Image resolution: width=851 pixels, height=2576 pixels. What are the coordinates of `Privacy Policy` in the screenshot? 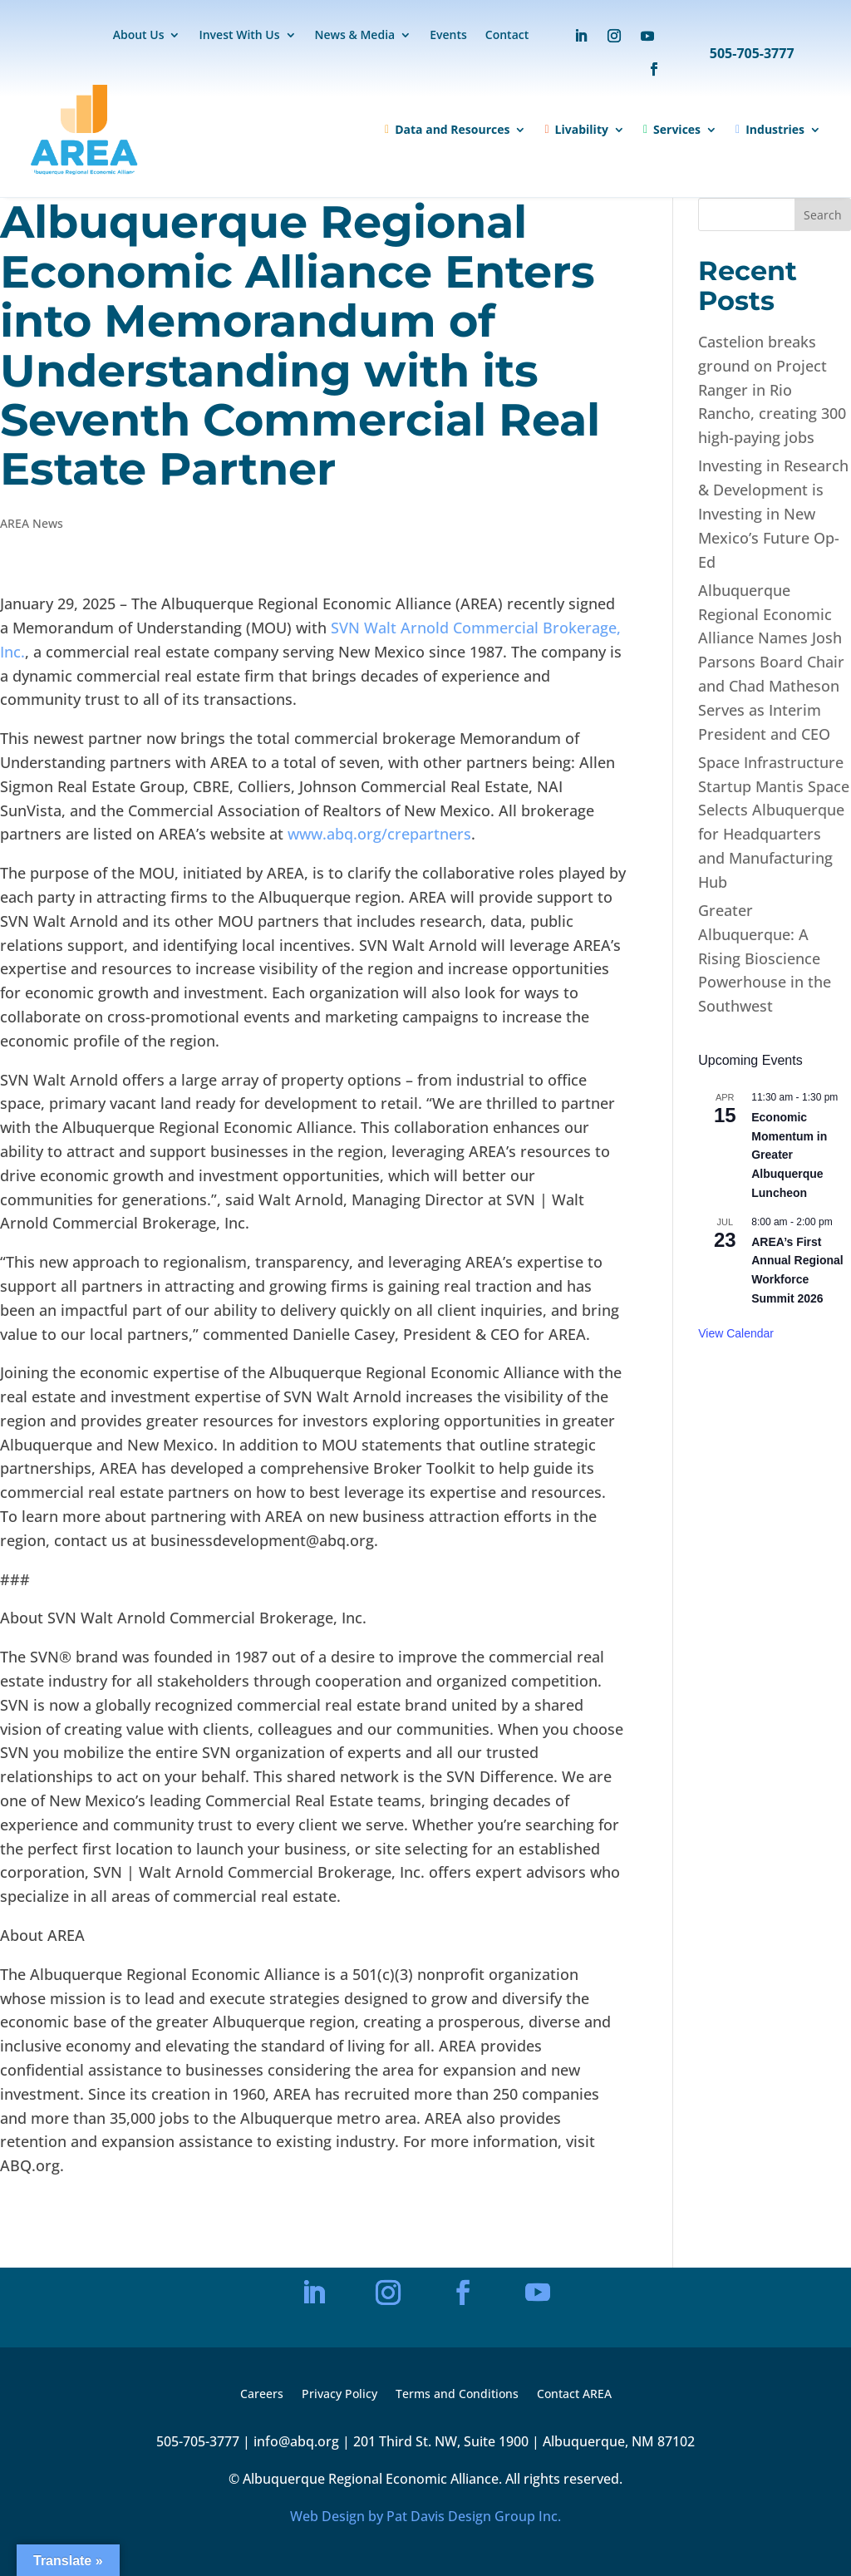 It's located at (339, 2394).